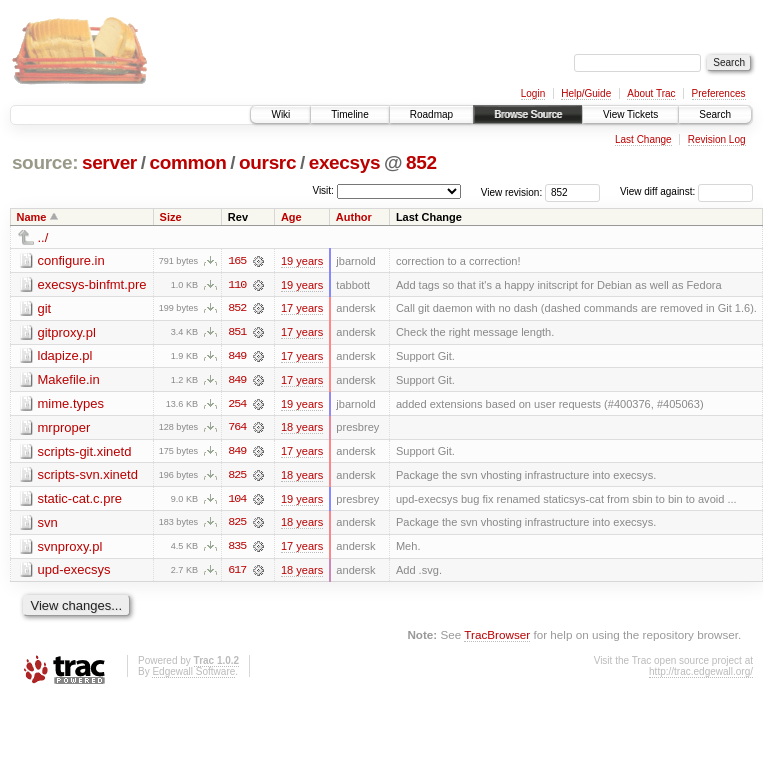  Describe the element at coordinates (345, 162) in the screenshot. I see `execsys` at that location.